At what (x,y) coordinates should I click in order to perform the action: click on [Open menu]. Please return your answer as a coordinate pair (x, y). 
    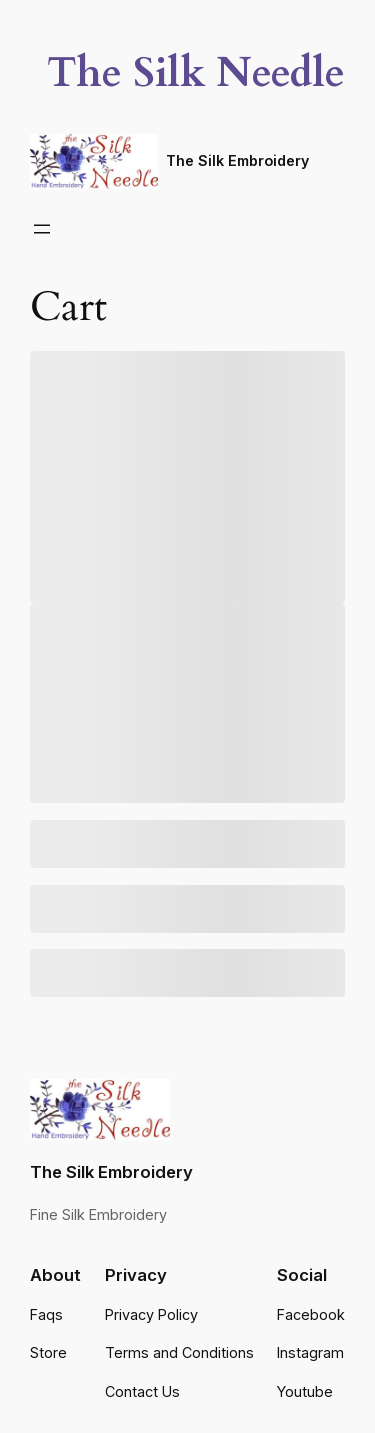
    Looking at the image, I should click on (42, 229).